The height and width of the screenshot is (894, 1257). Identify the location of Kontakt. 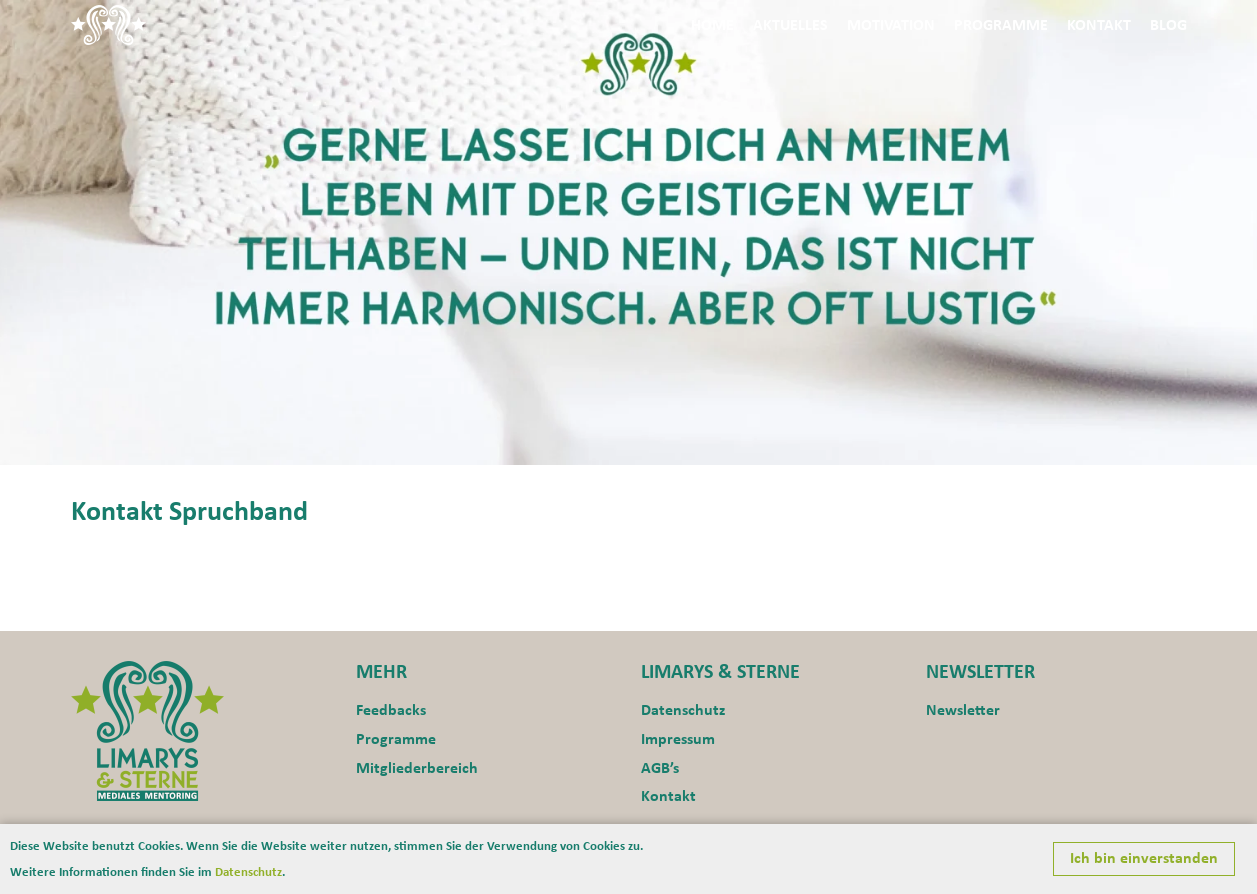
(1099, 26).